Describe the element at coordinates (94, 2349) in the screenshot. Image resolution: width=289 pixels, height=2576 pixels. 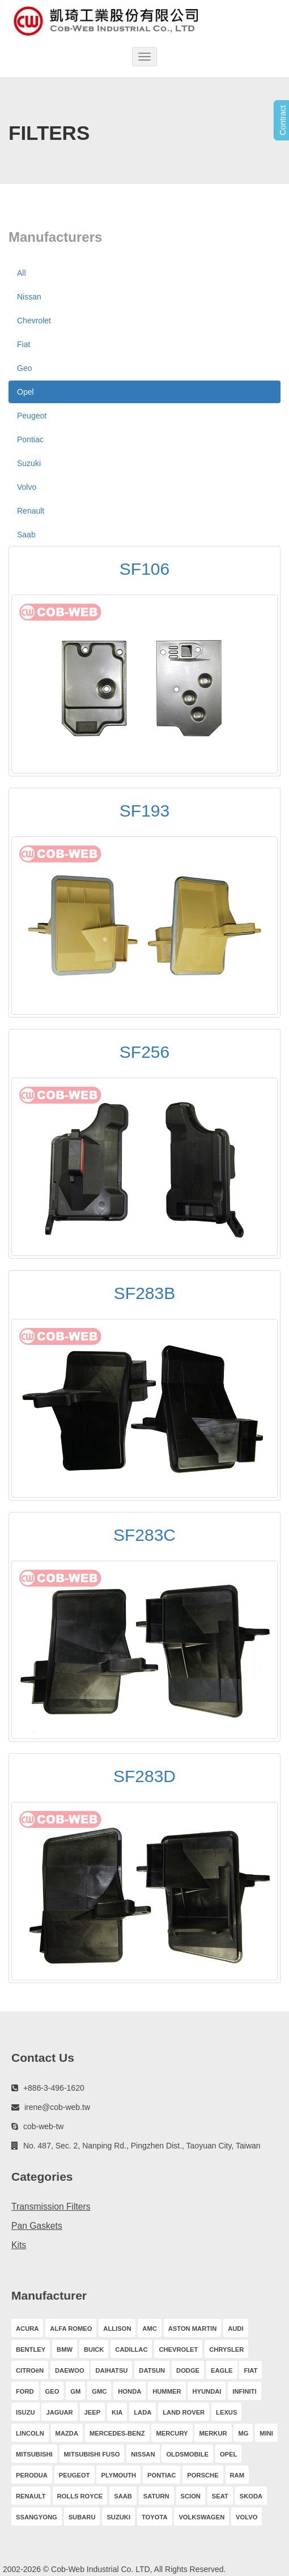
I see `BUICK` at that location.